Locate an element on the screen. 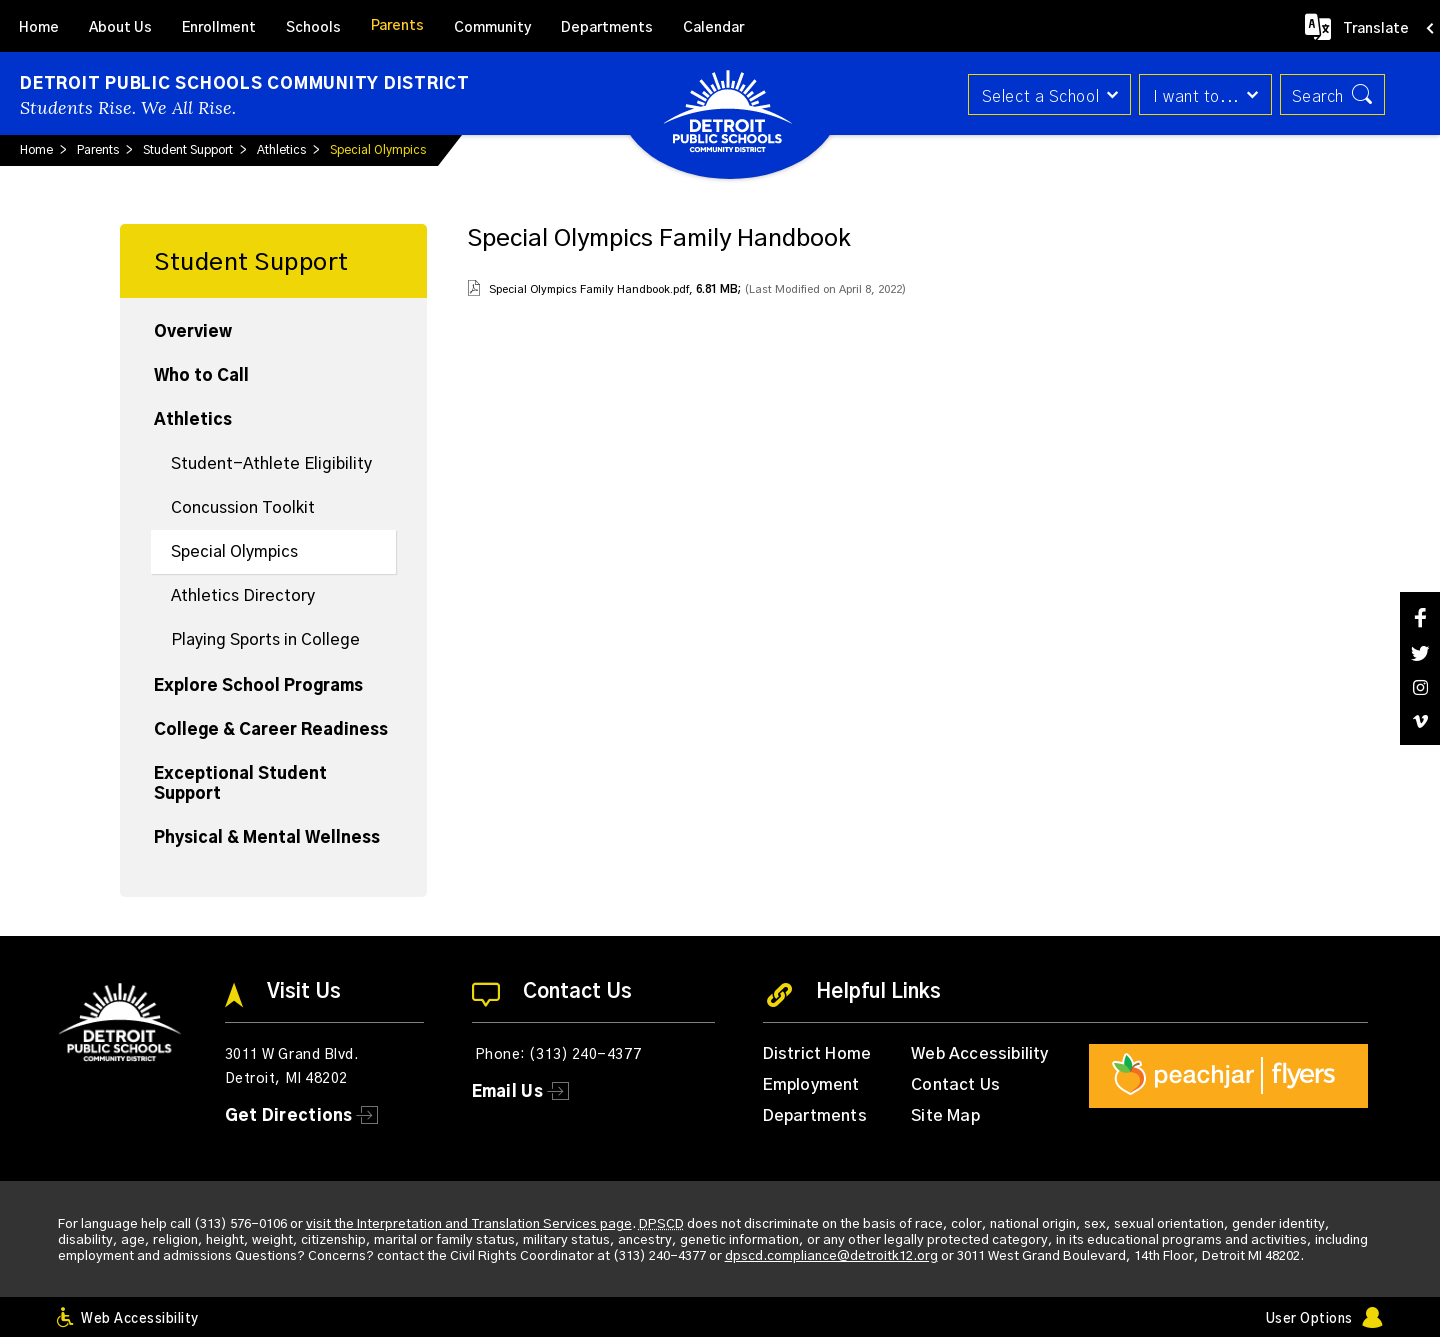 This screenshot has width=1440, height=1337. [Home] is located at coordinates (39, 26).